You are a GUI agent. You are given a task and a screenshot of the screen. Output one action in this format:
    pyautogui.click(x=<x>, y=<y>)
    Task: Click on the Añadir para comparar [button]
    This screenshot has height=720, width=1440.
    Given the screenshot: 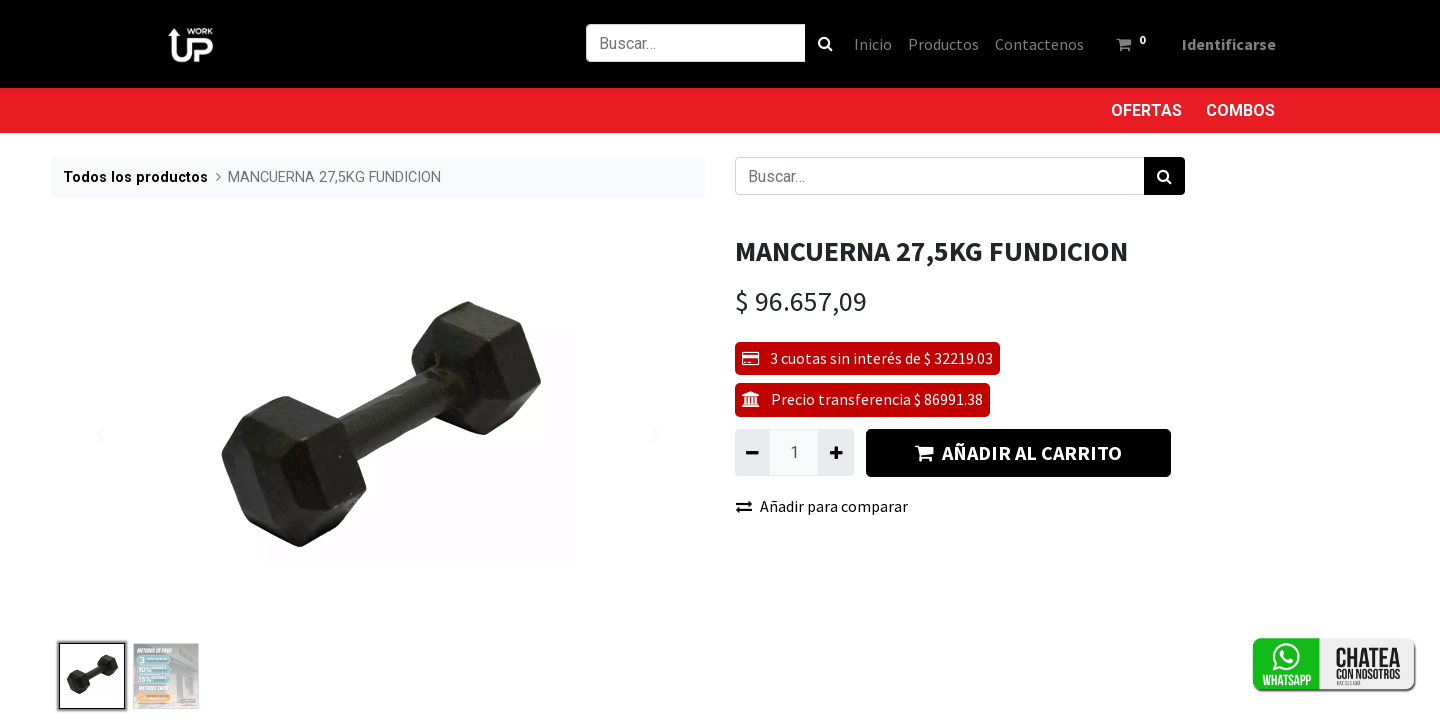 What is the action you would take?
    pyautogui.click(x=822, y=506)
    